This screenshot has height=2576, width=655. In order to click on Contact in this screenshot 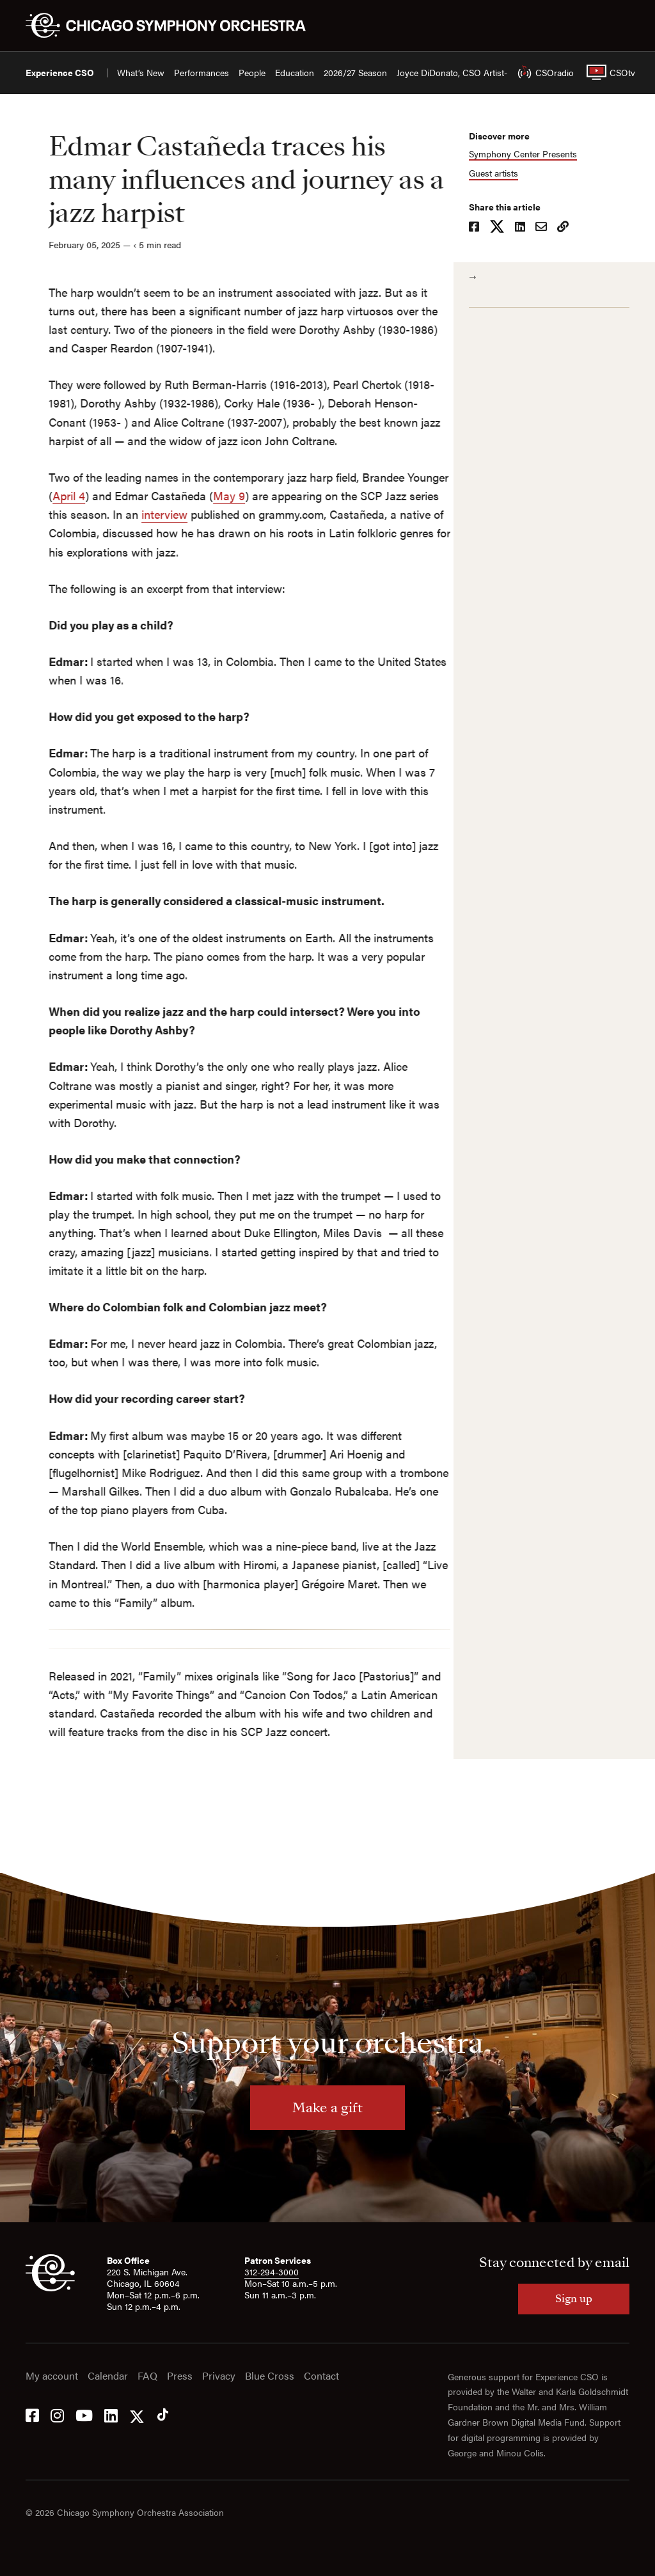, I will do `click(321, 2376)`.